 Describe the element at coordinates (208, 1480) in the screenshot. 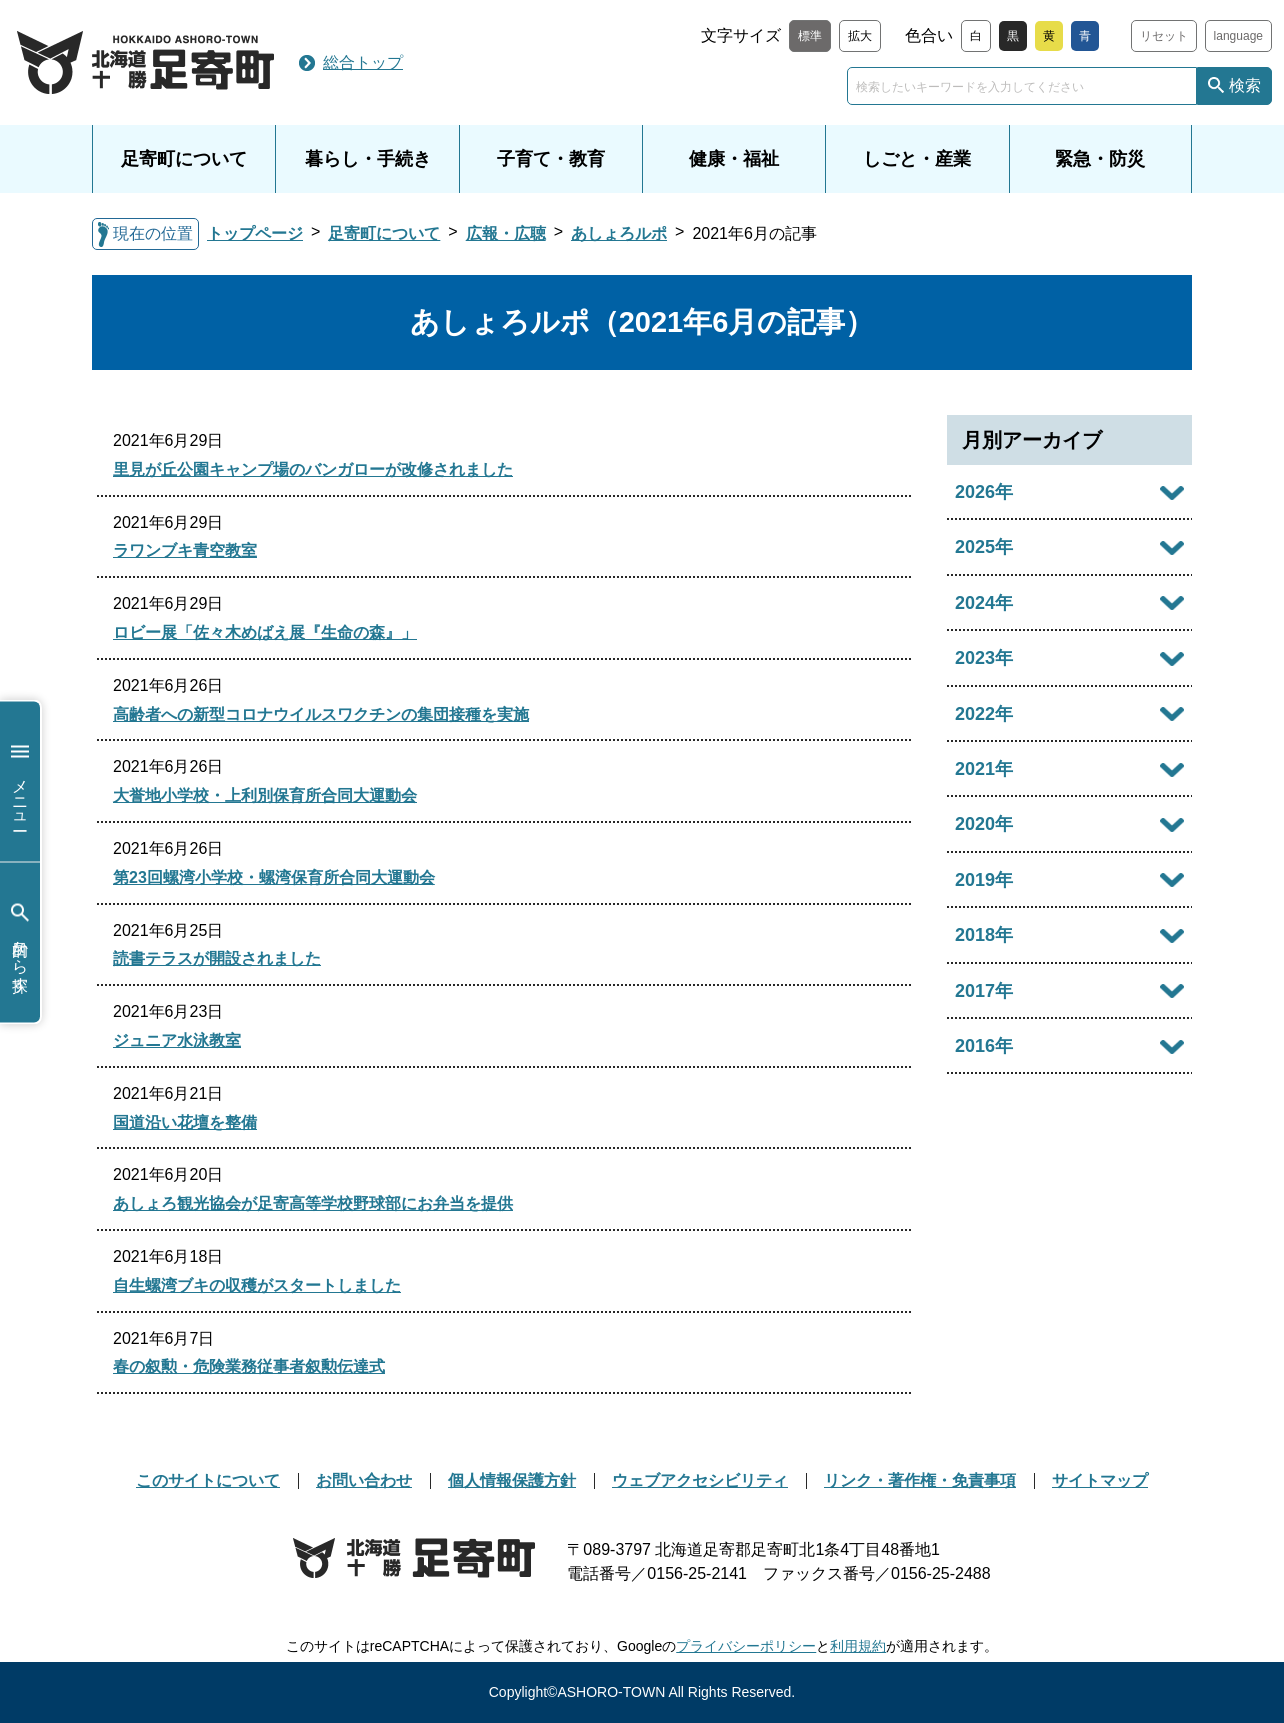

I see `このサイトについて` at that location.